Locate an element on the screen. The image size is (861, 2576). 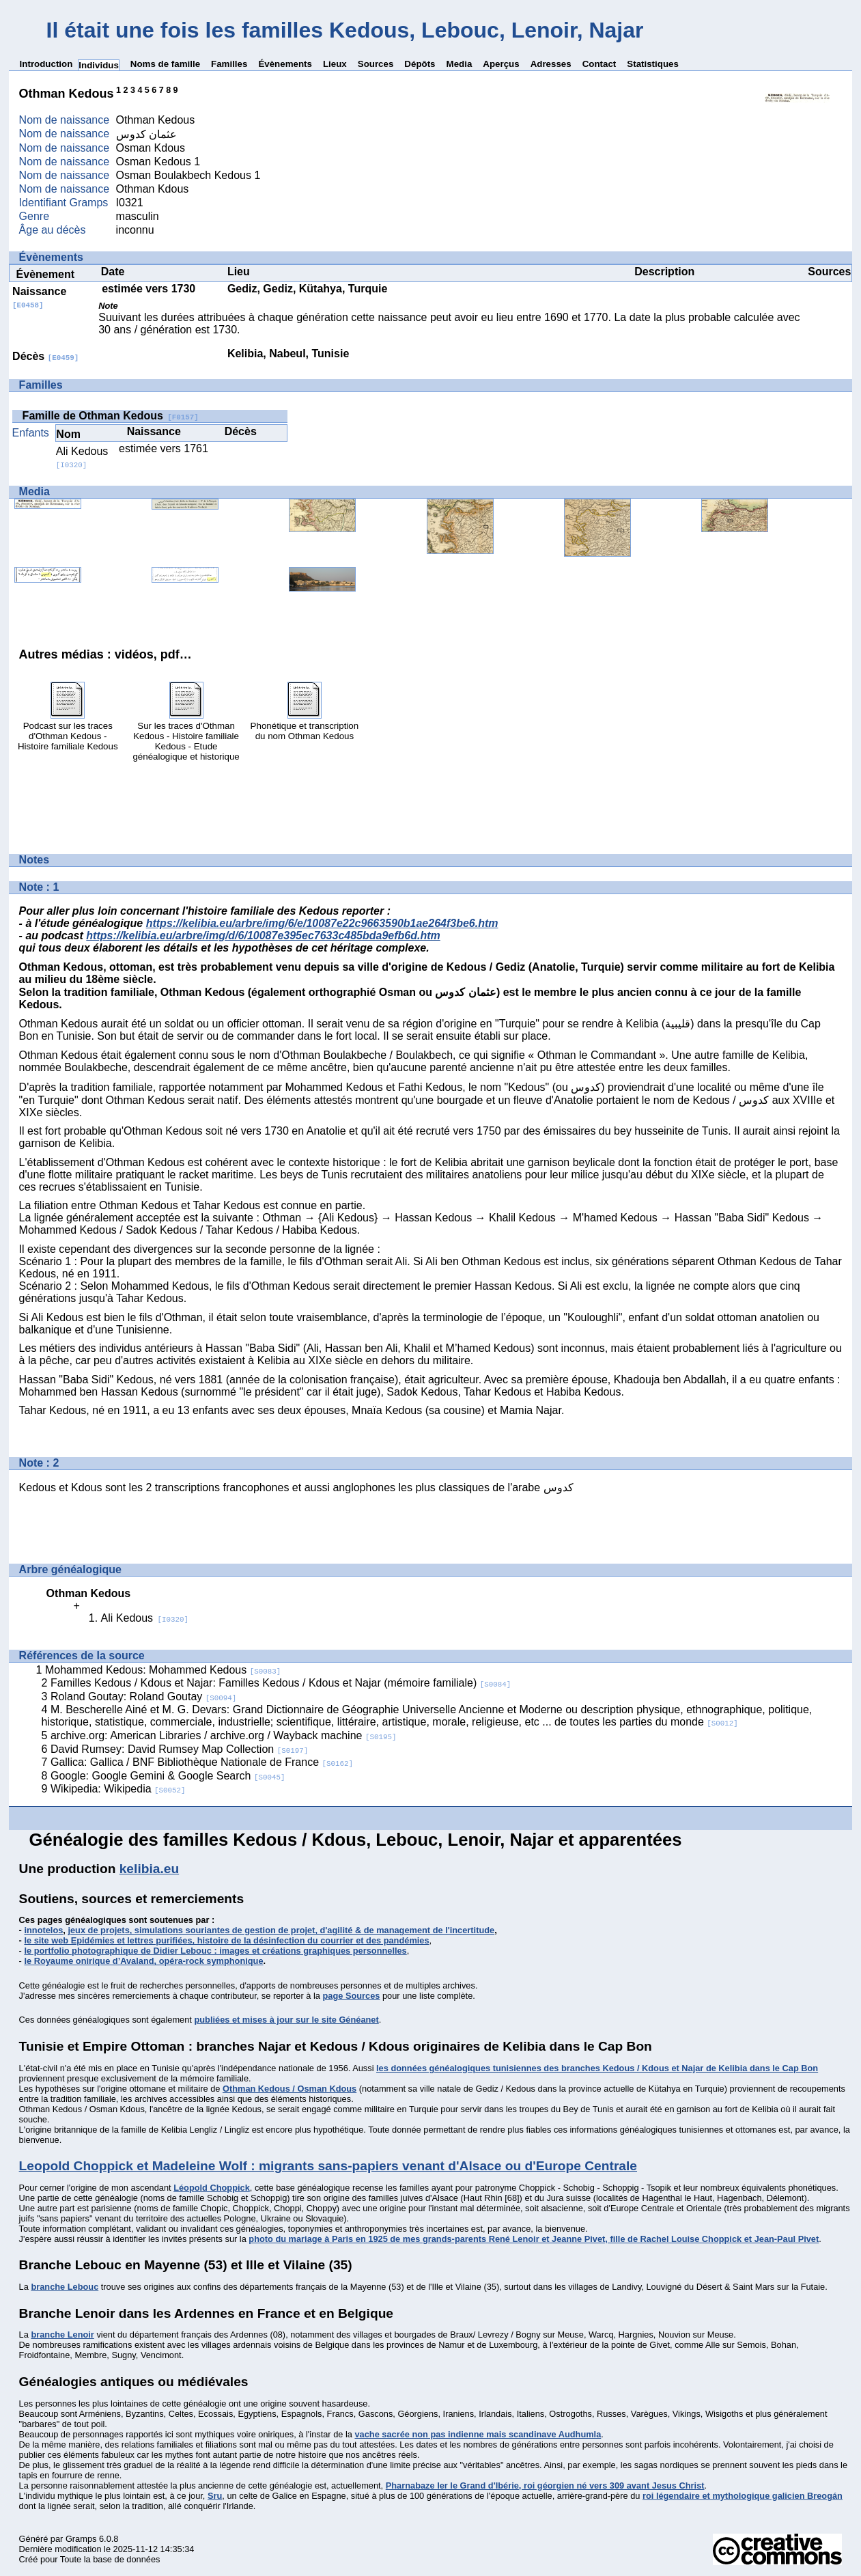
Aperçus is located at coordinates (501, 64).